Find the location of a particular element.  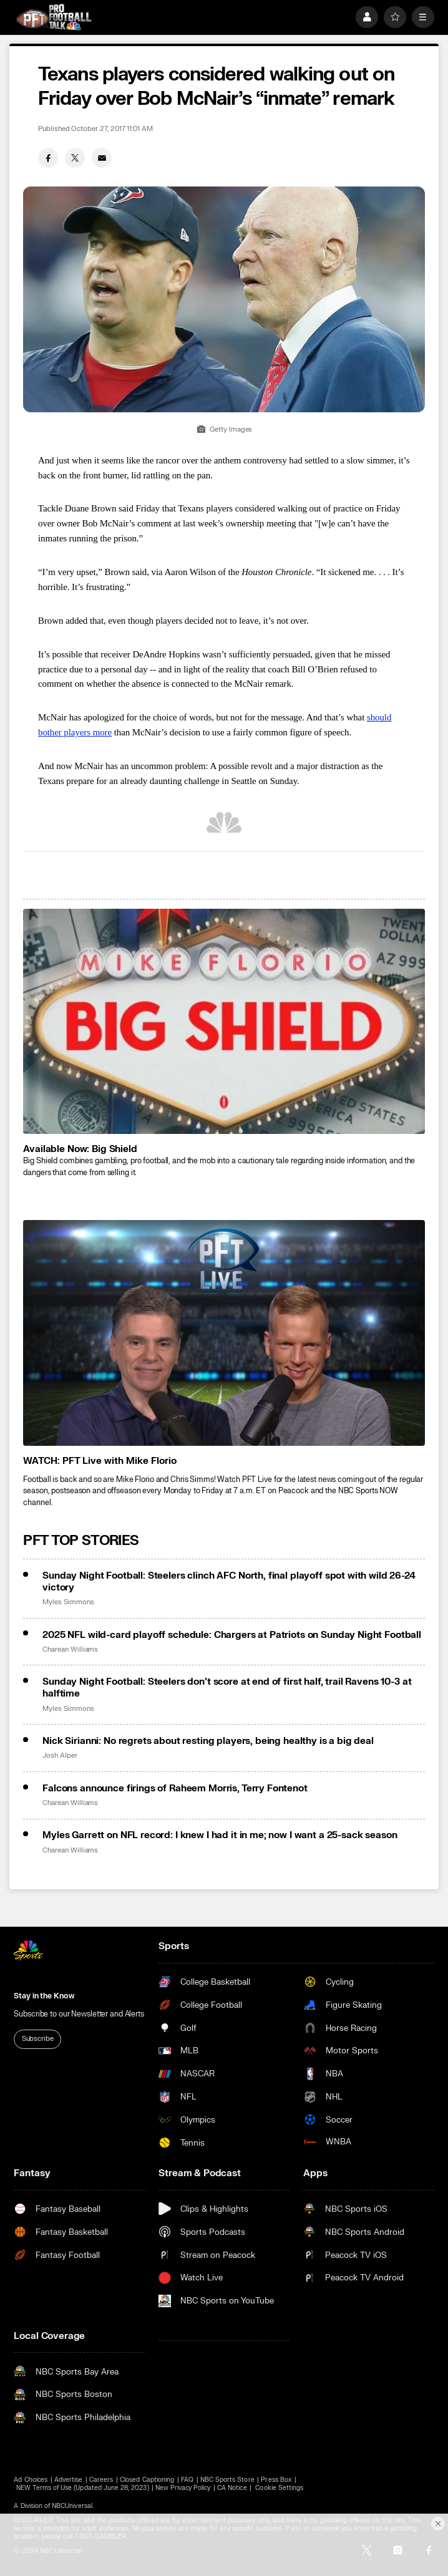

Myles Garrett on NFL record: I knew I had it in me; now I want a 25-sack season is located at coordinates (219, 1835).